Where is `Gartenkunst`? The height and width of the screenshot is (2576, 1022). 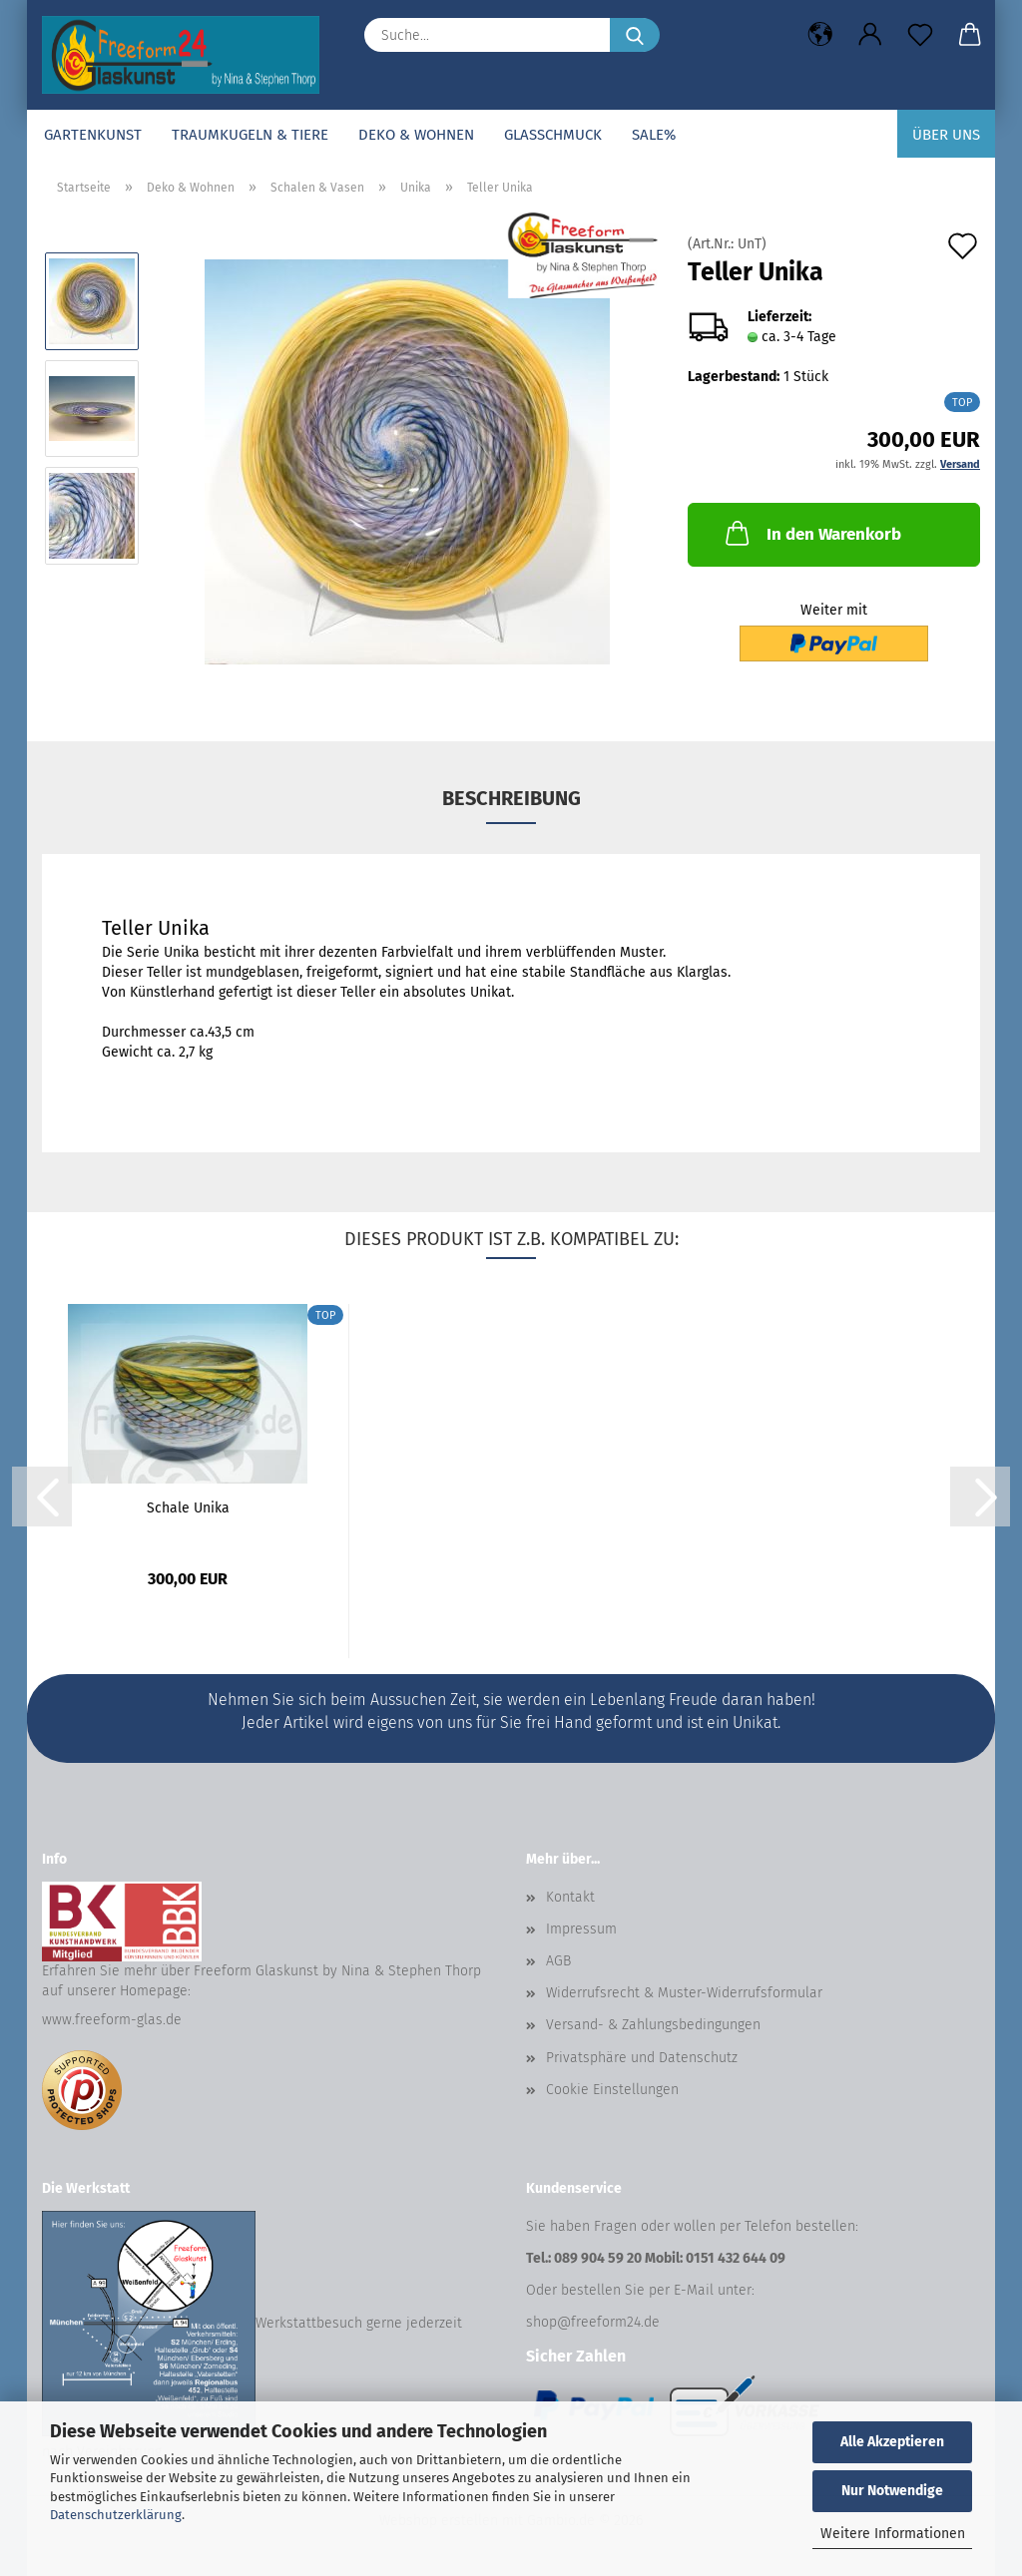 Gartenkunst is located at coordinates (93, 135).